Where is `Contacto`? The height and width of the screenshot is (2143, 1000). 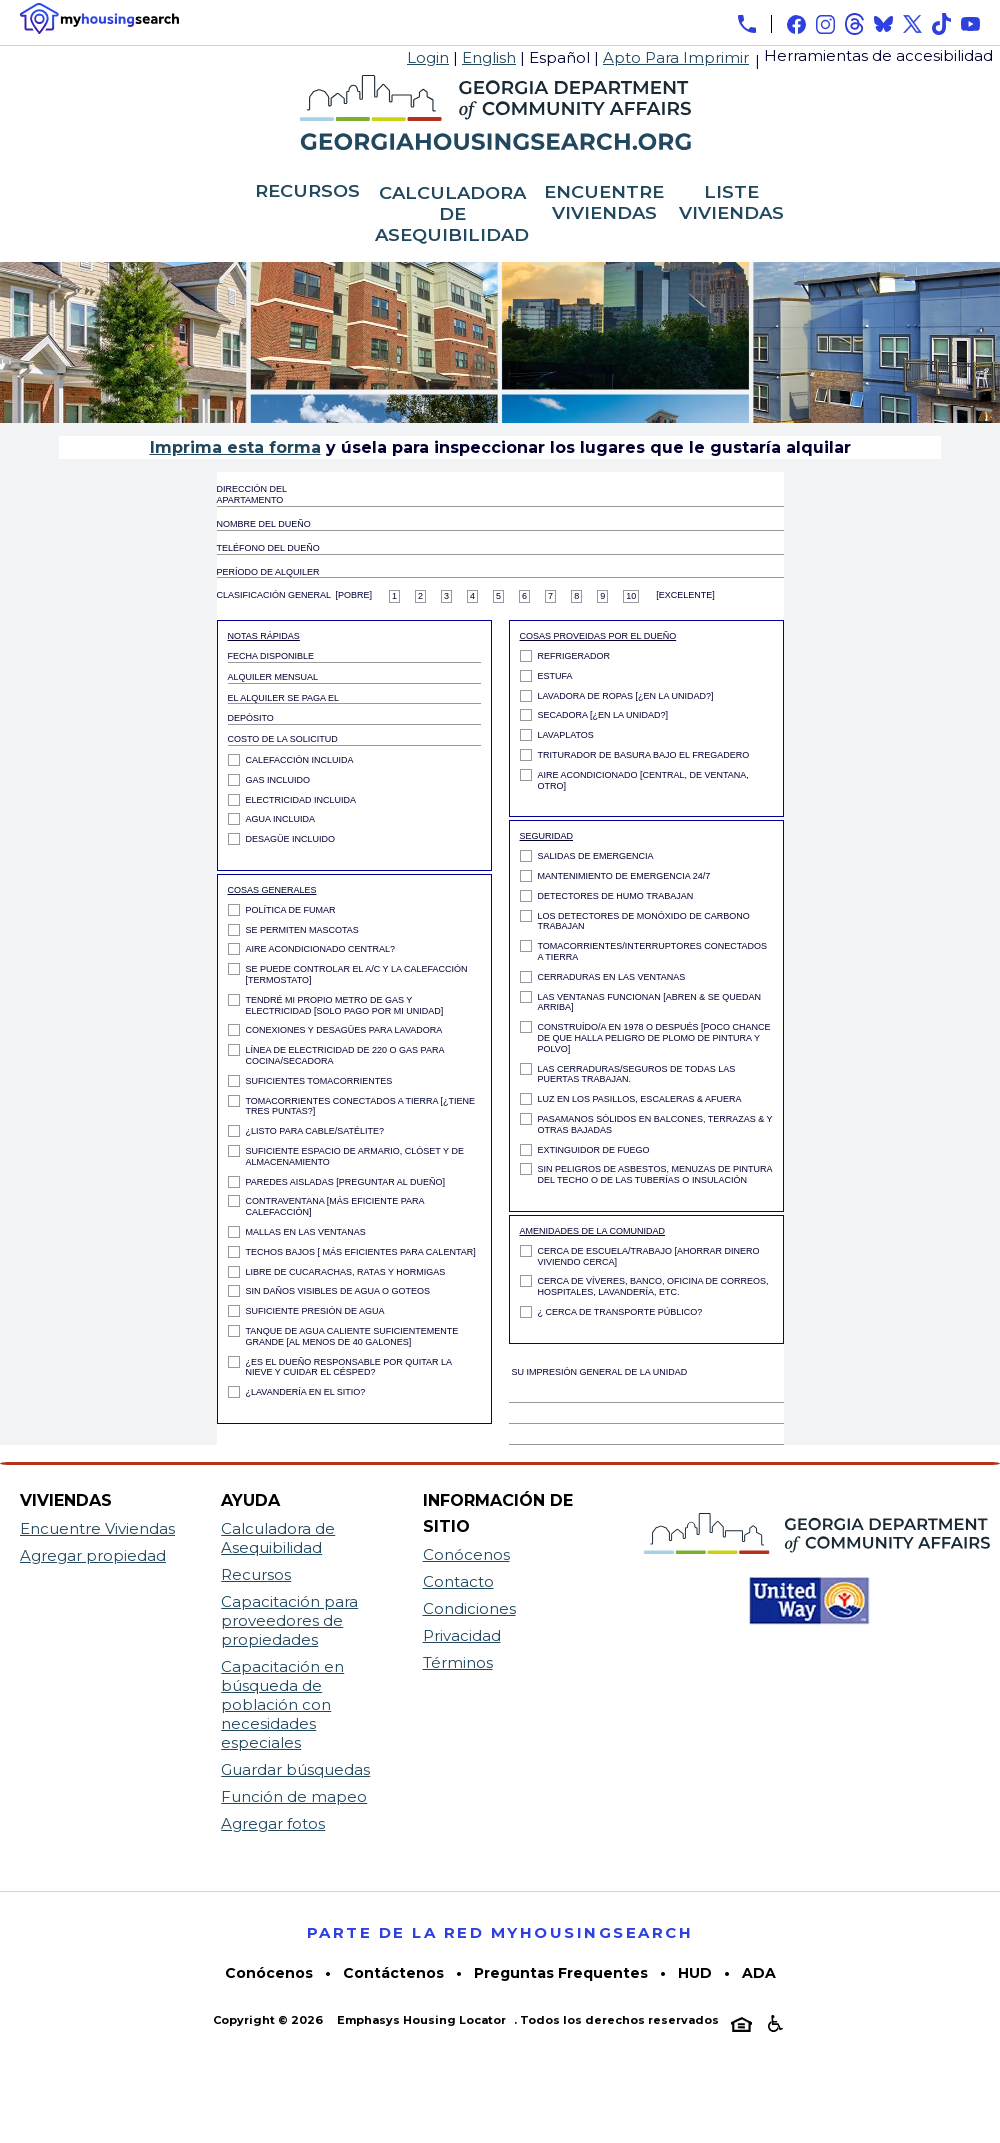
Contacto is located at coordinates (458, 1581).